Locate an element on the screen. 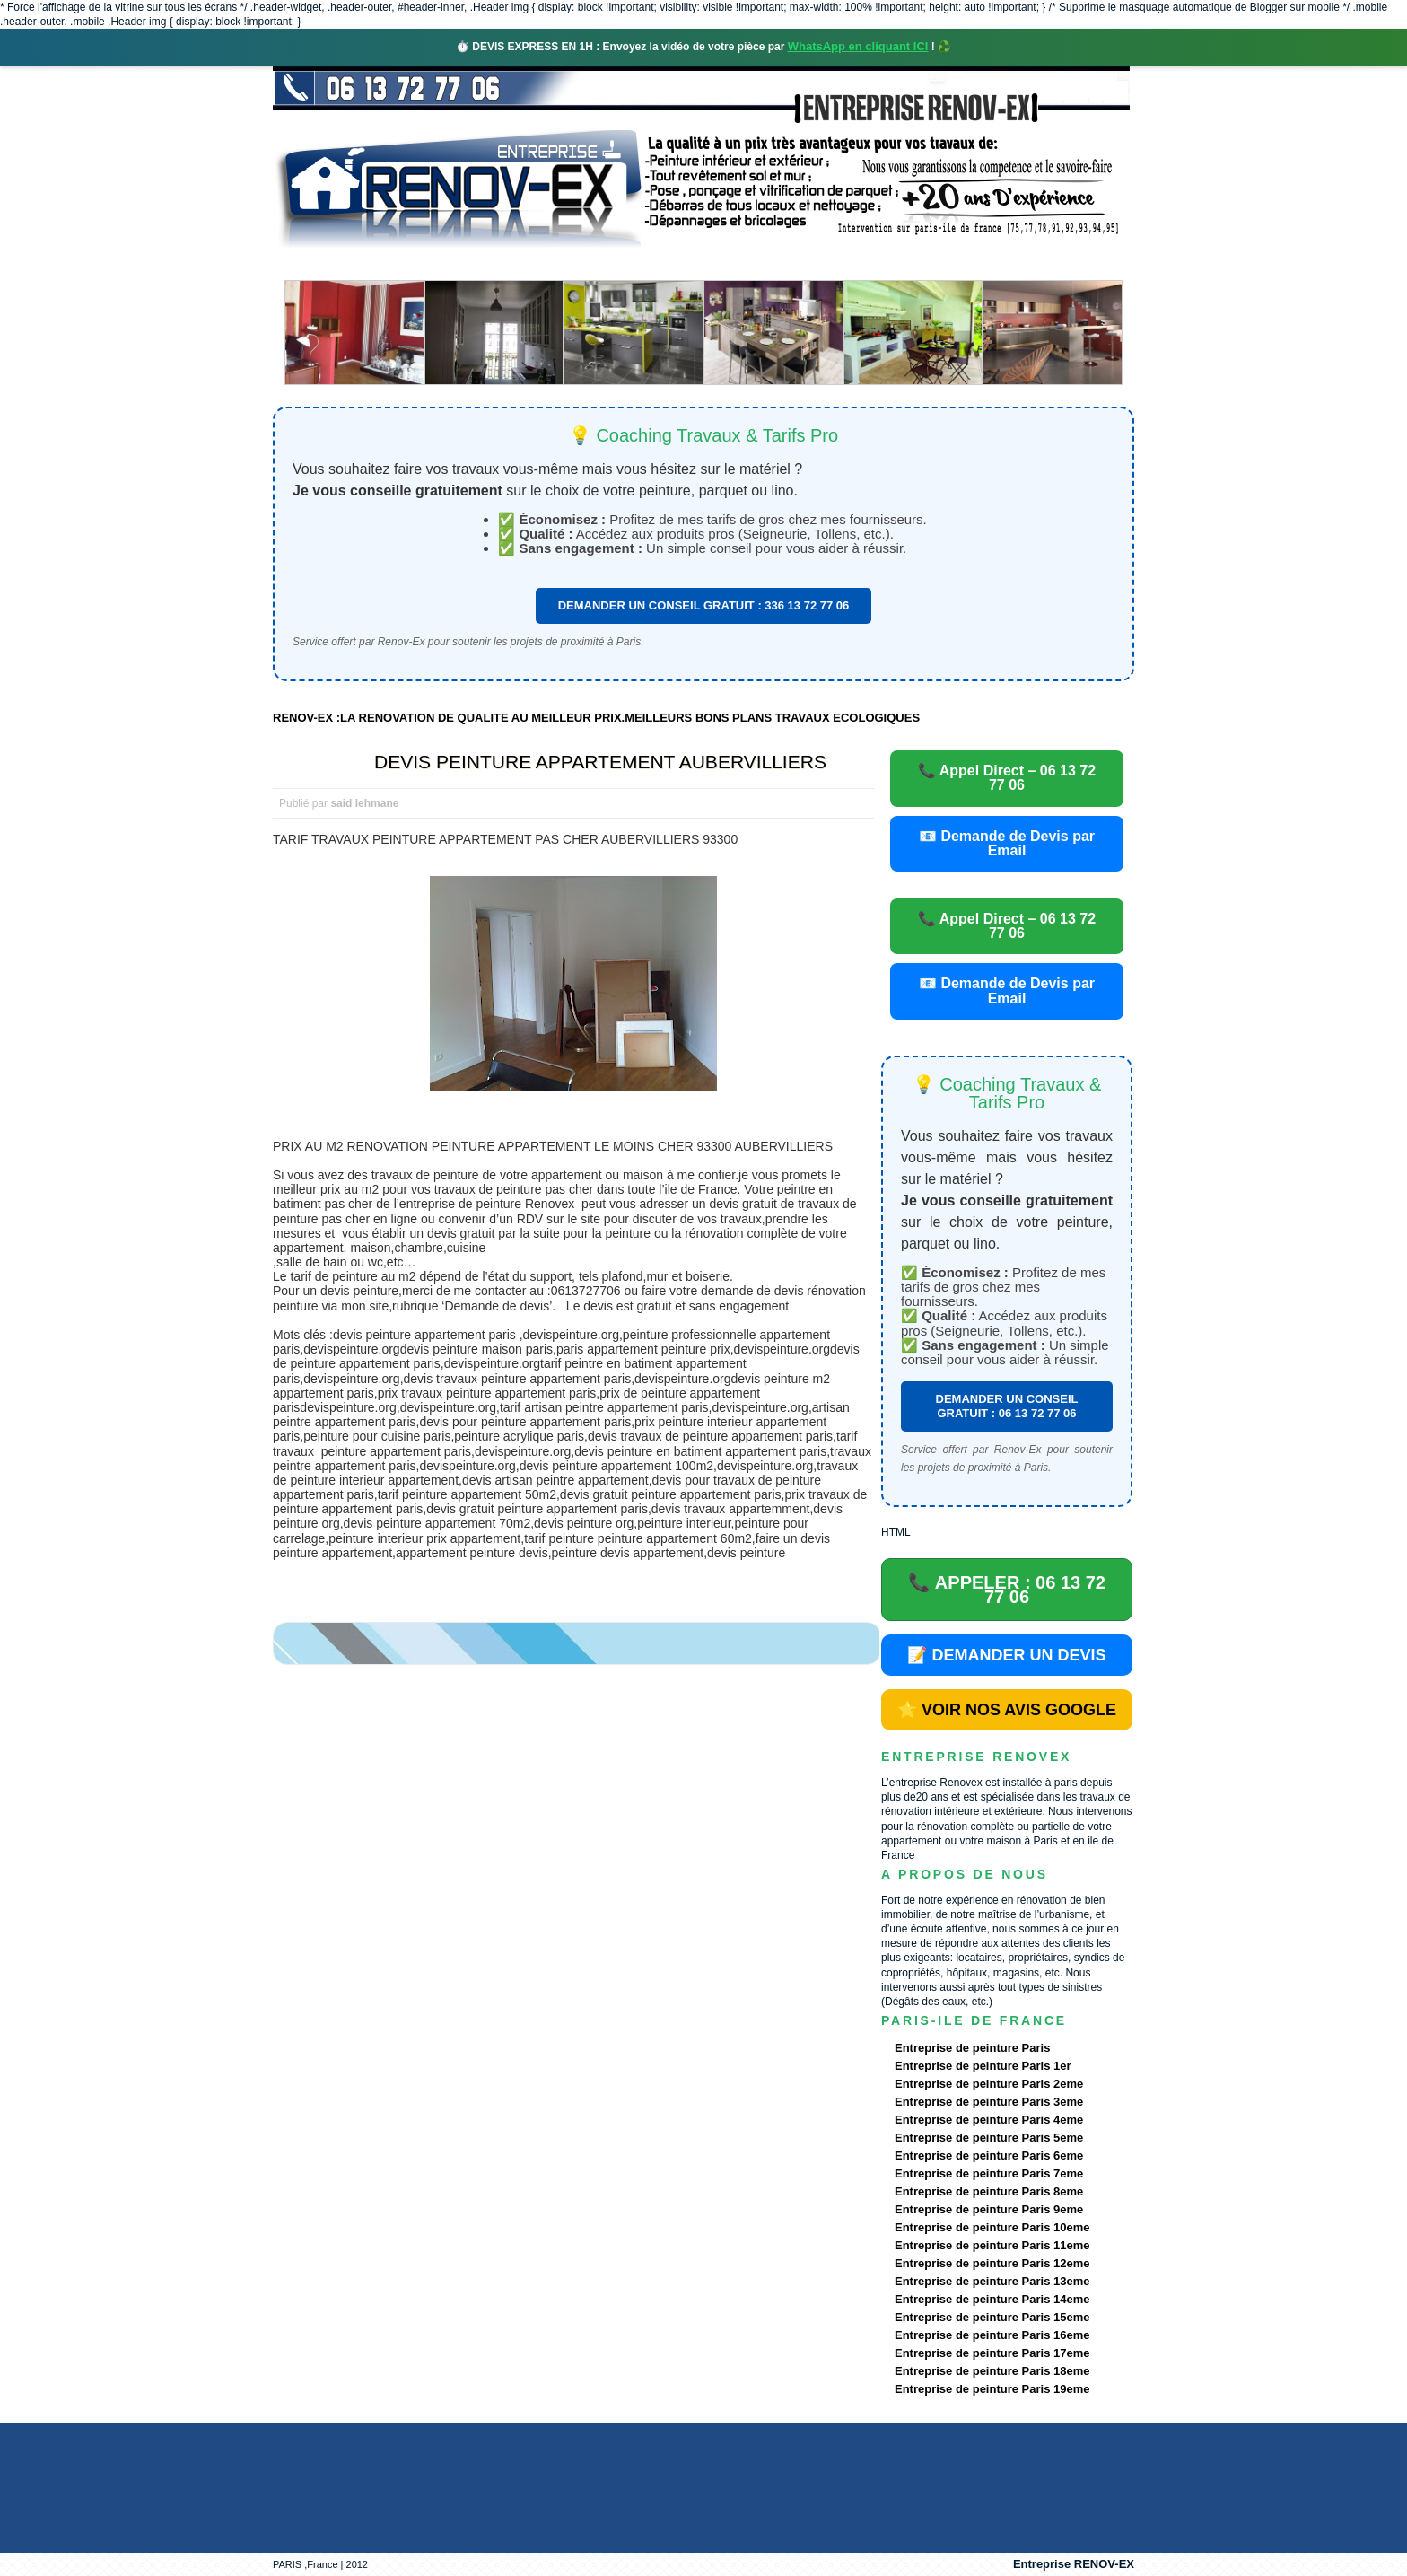 Image resolution: width=1407 pixels, height=2576 pixels. Entreprise de peinture Paris 1er is located at coordinates (983, 2065).